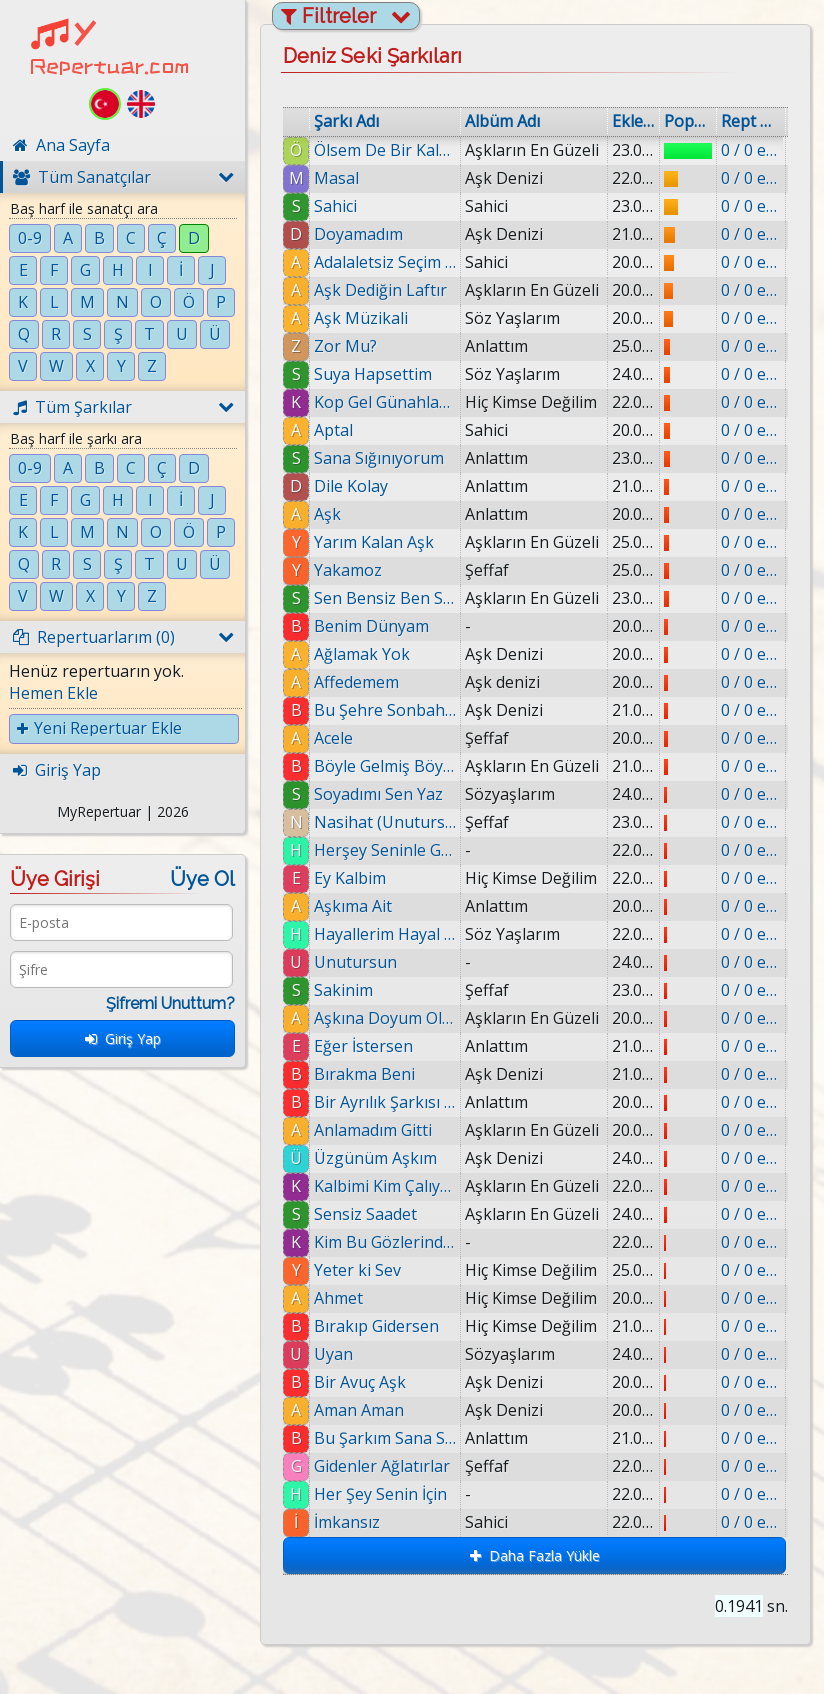 The height and width of the screenshot is (1694, 824). What do you see at coordinates (385, 262) in the screenshot?
I see `Adalaletsiz Seçim (Hüsnü Şenlendirici)` at bounding box center [385, 262].